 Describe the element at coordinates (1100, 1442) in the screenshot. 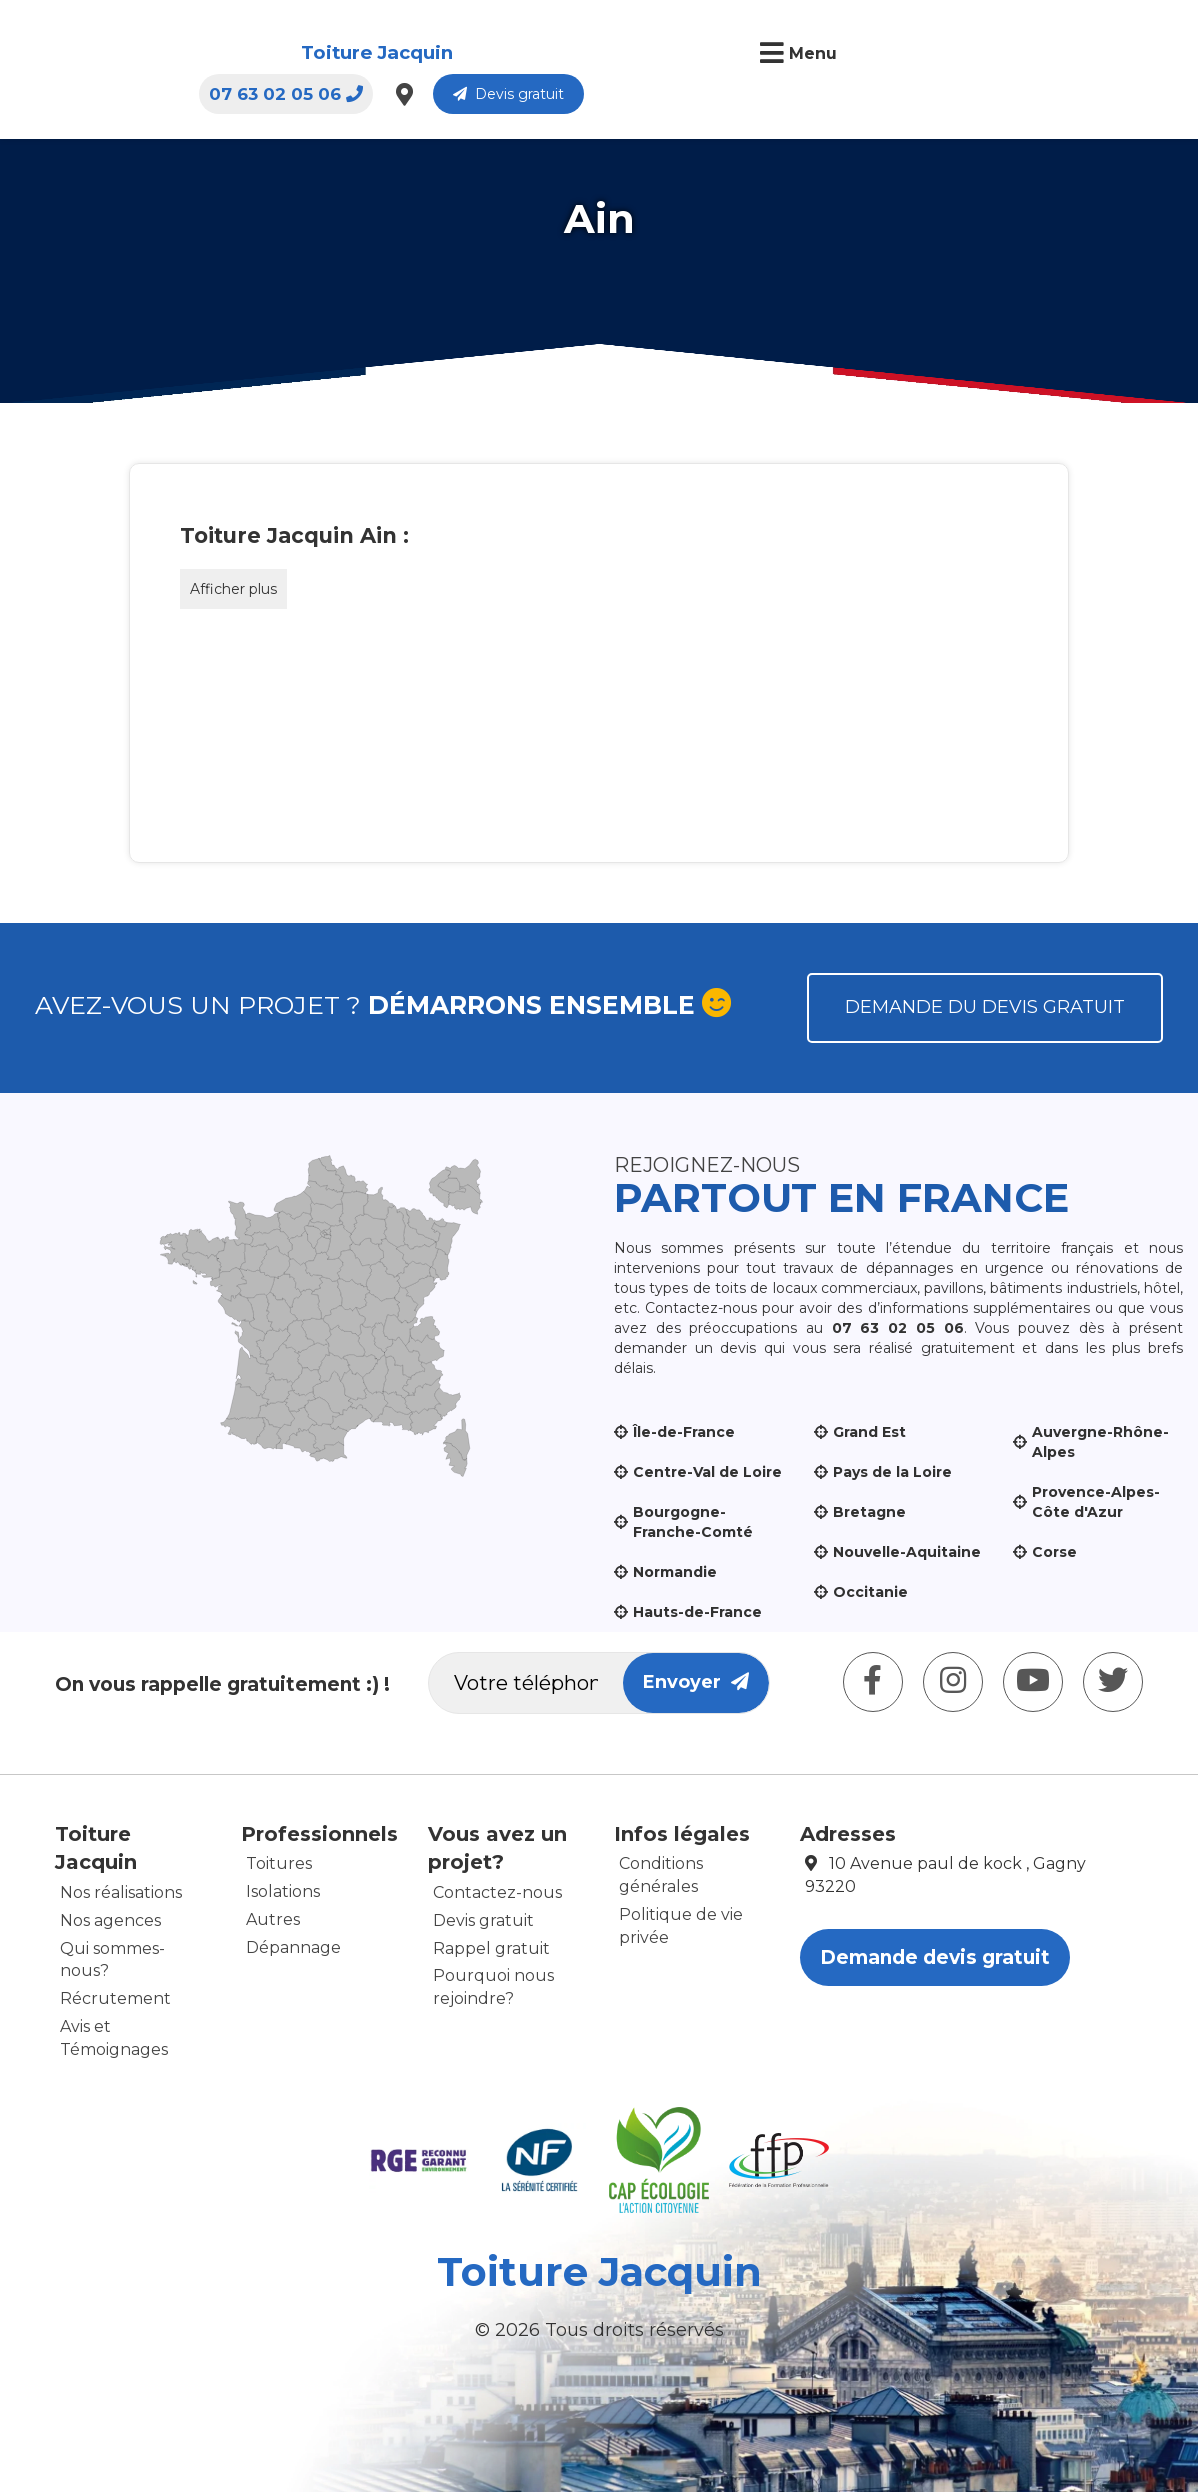

I see `Auvergne-Rhône-Alpes` at that location.